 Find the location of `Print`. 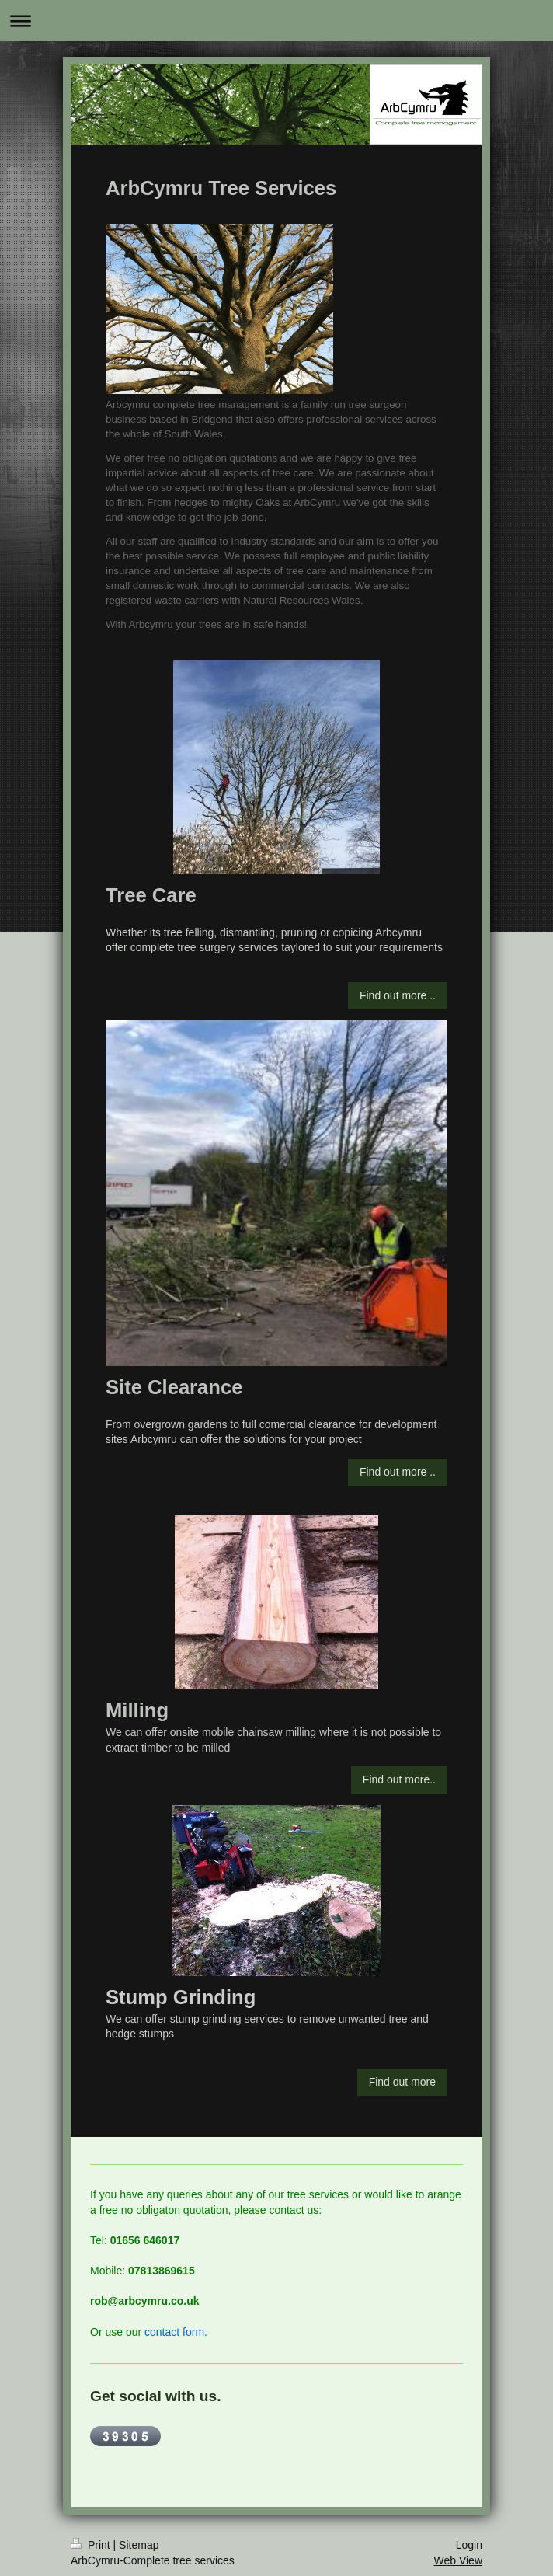

Print is located at coordinates (92, 2545).